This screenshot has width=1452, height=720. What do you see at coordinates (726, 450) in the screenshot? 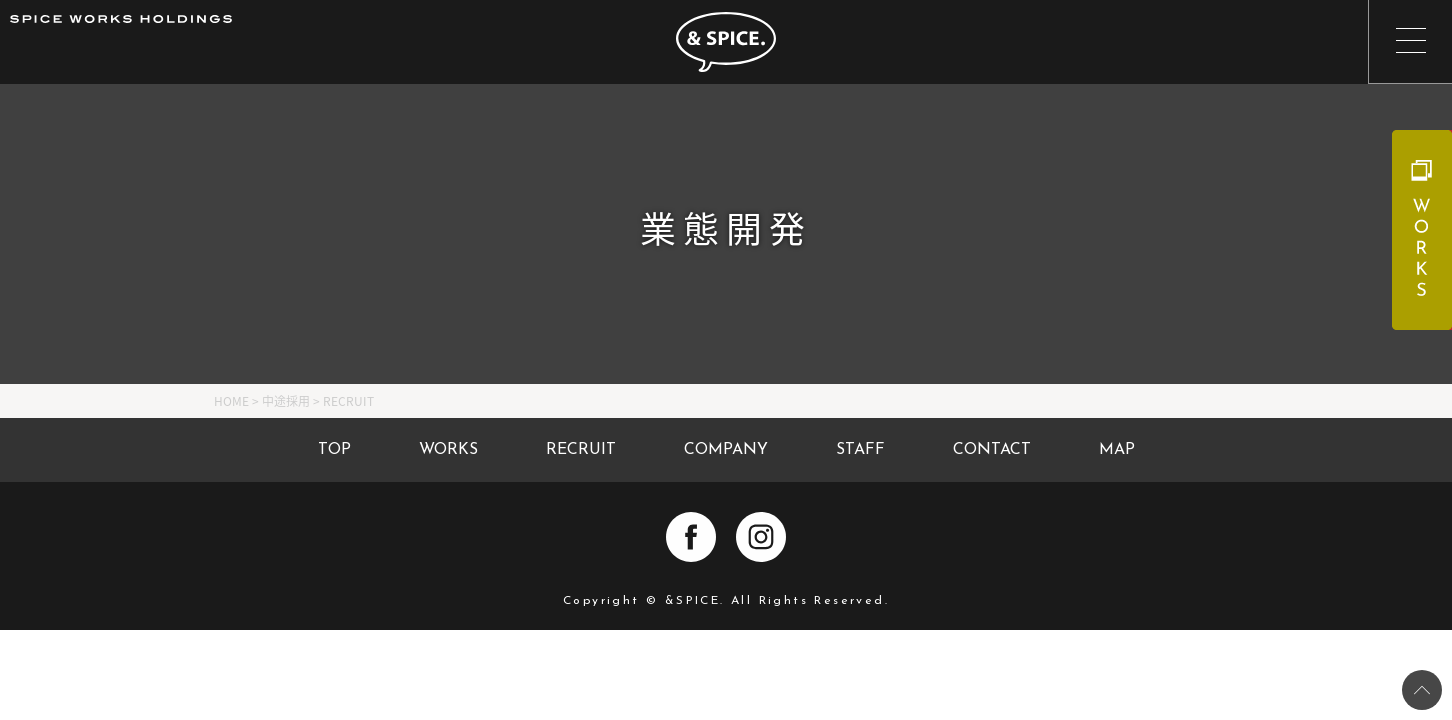
I see `COMPANY` at bounding box center [726, 450].